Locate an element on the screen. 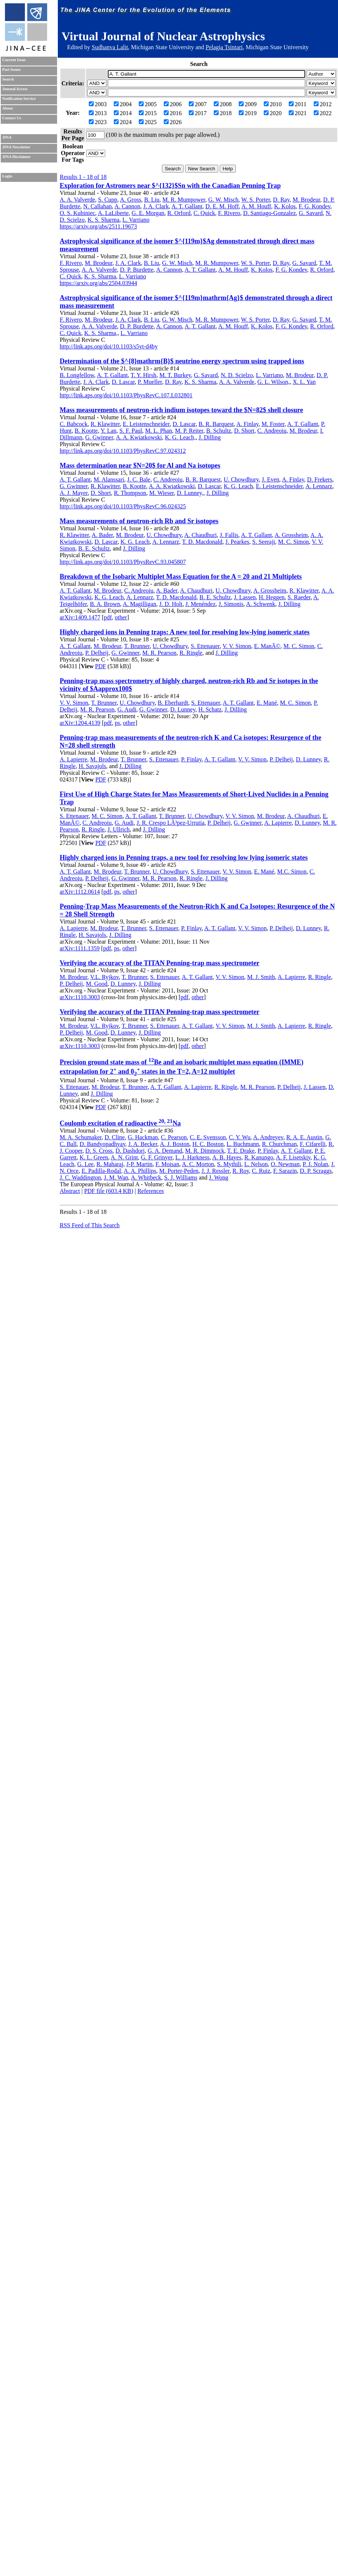 This screenshot has width=338, height=2576. A. J. Mayer is located at coordinates (74, 493).